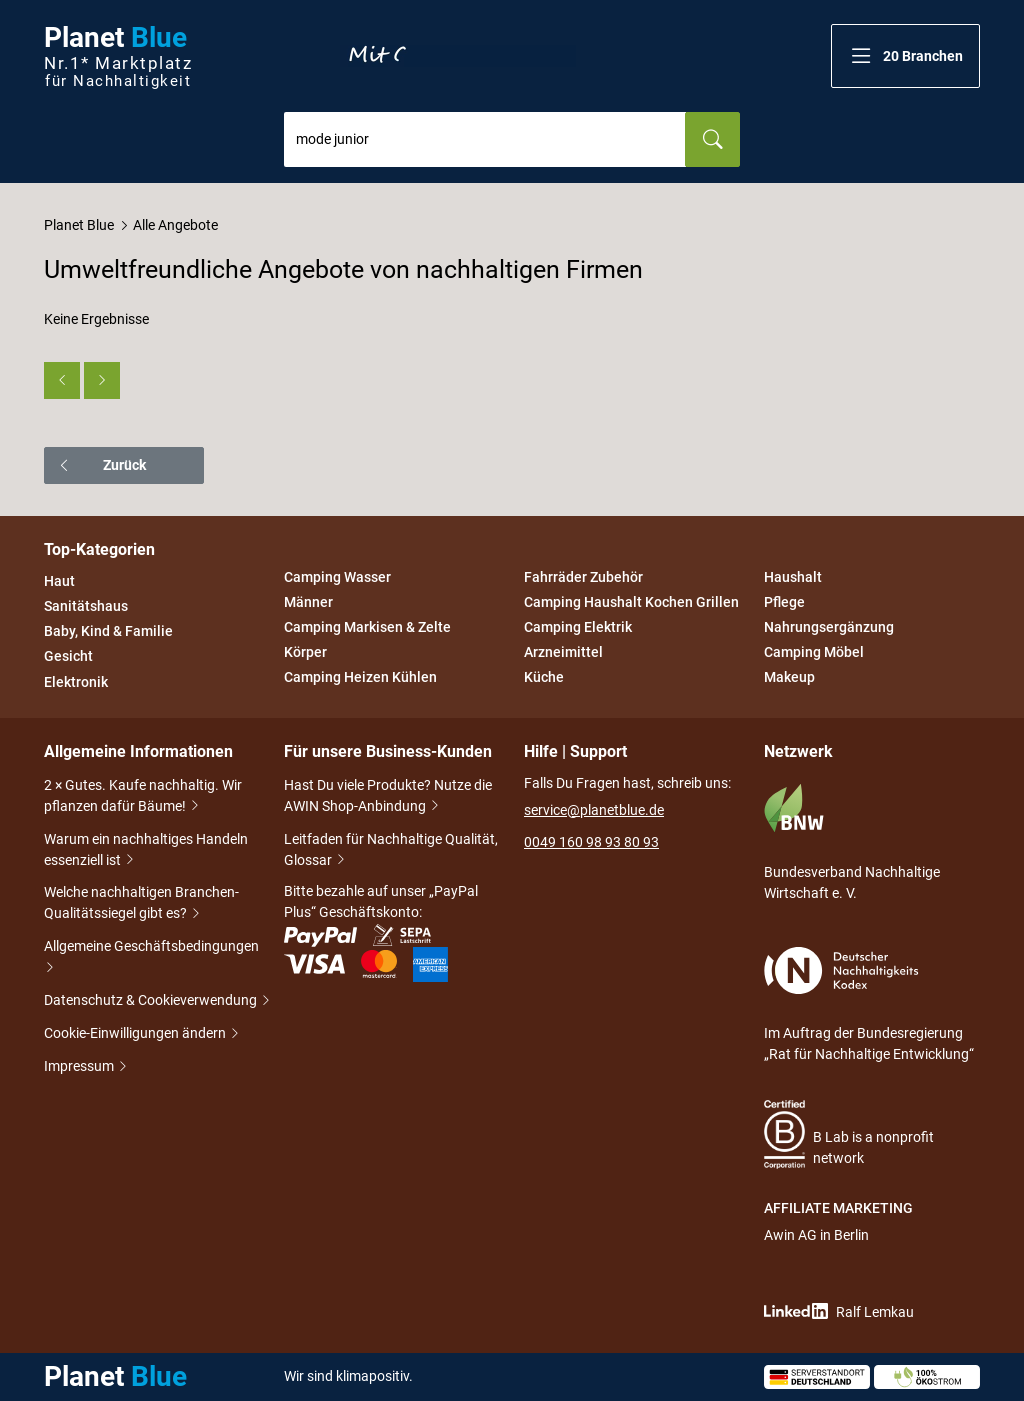  Describe the element at coordinates (849, 1134) in the screenshot. I see `B Lab is a nonprofit network` at that location.